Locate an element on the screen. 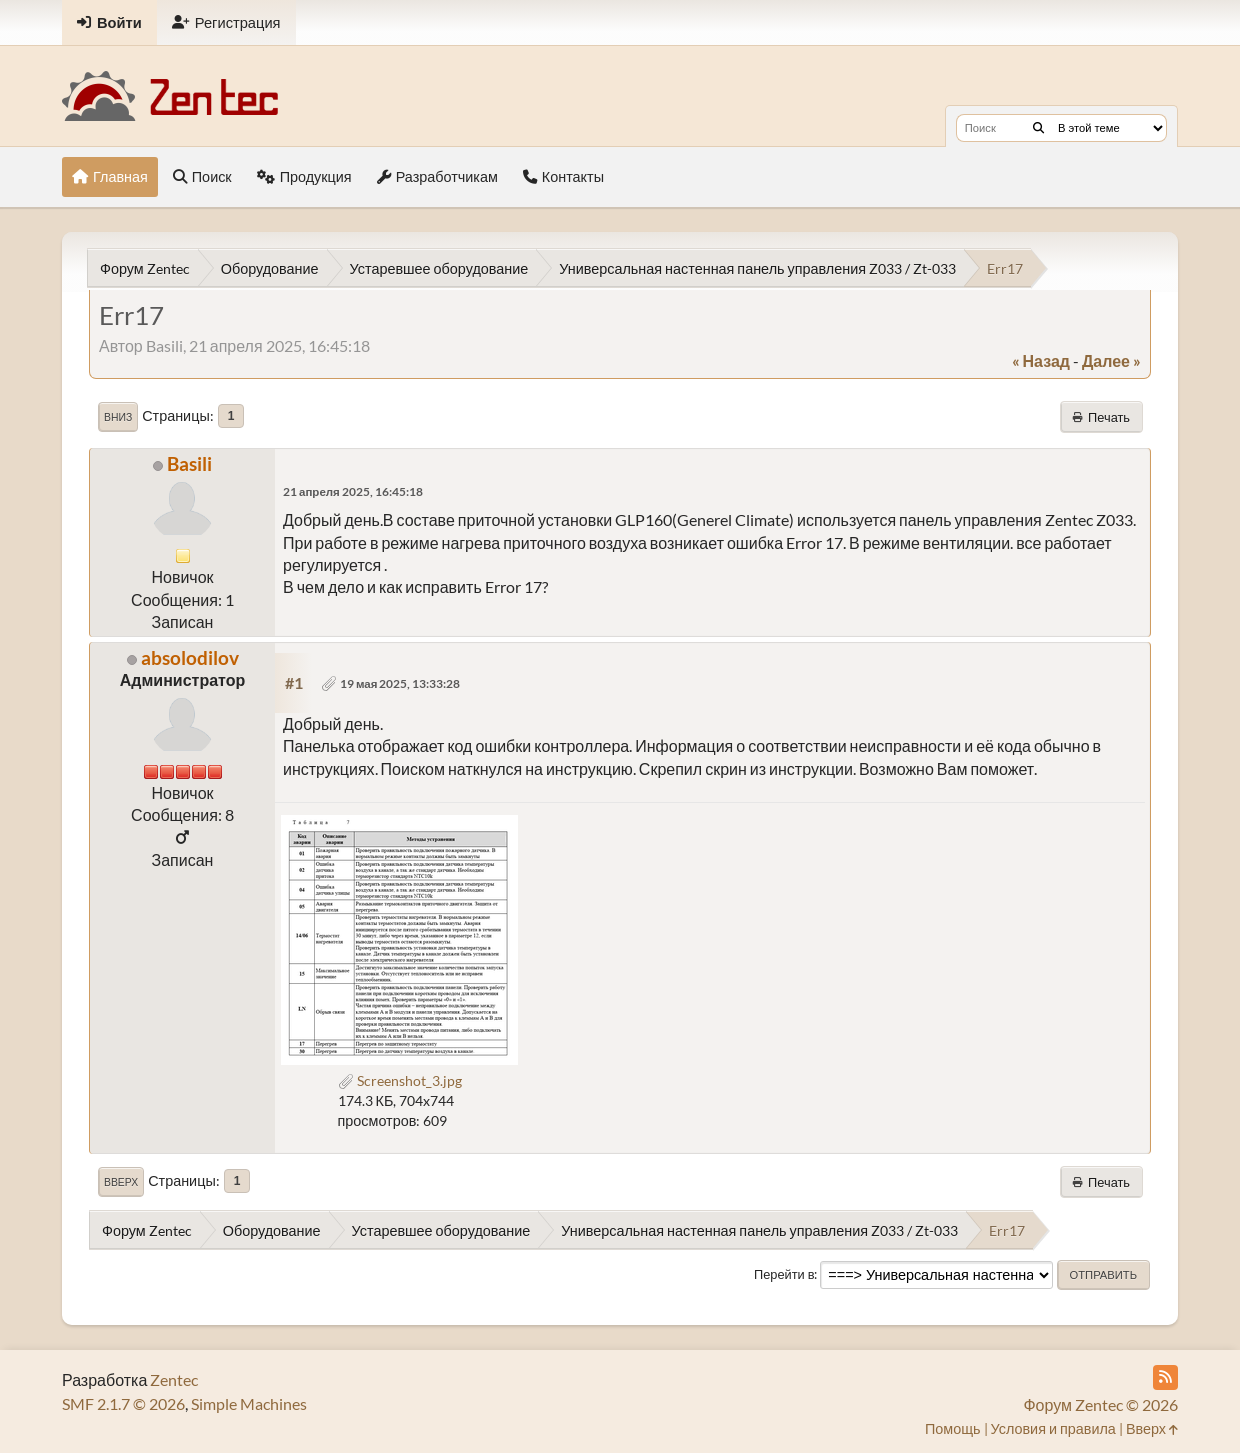  Screenshot_3.jpg is located at coordinates (400, 1080).